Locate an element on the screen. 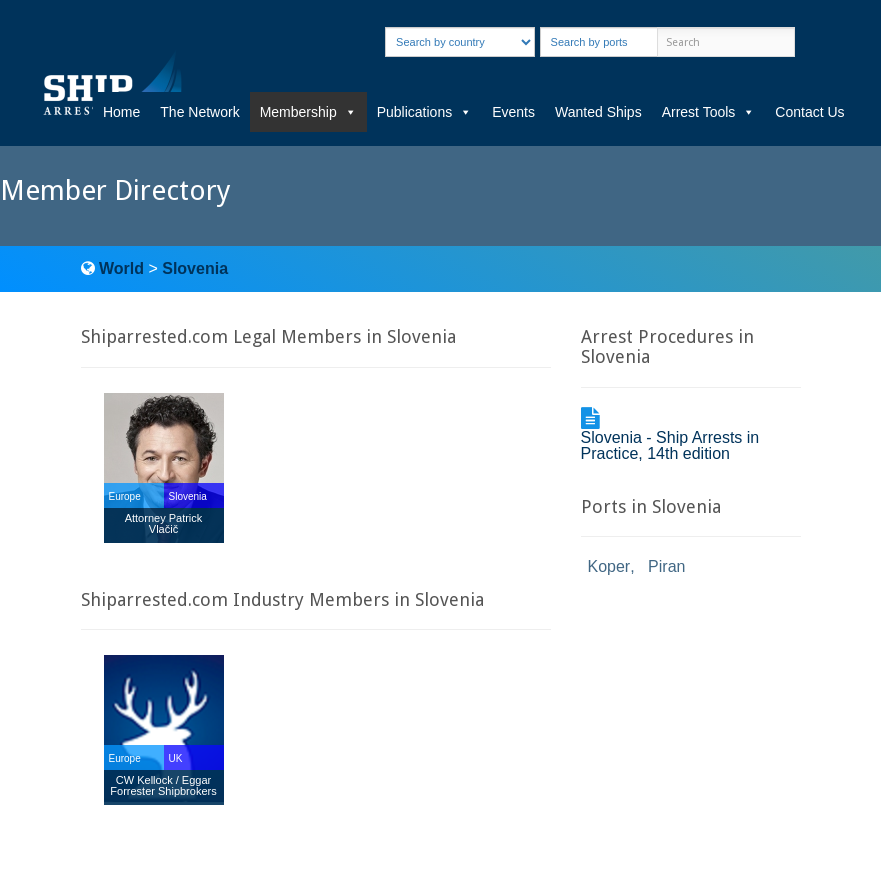 The image size is (881, 875). Membership is located at coordinates (308, 112).